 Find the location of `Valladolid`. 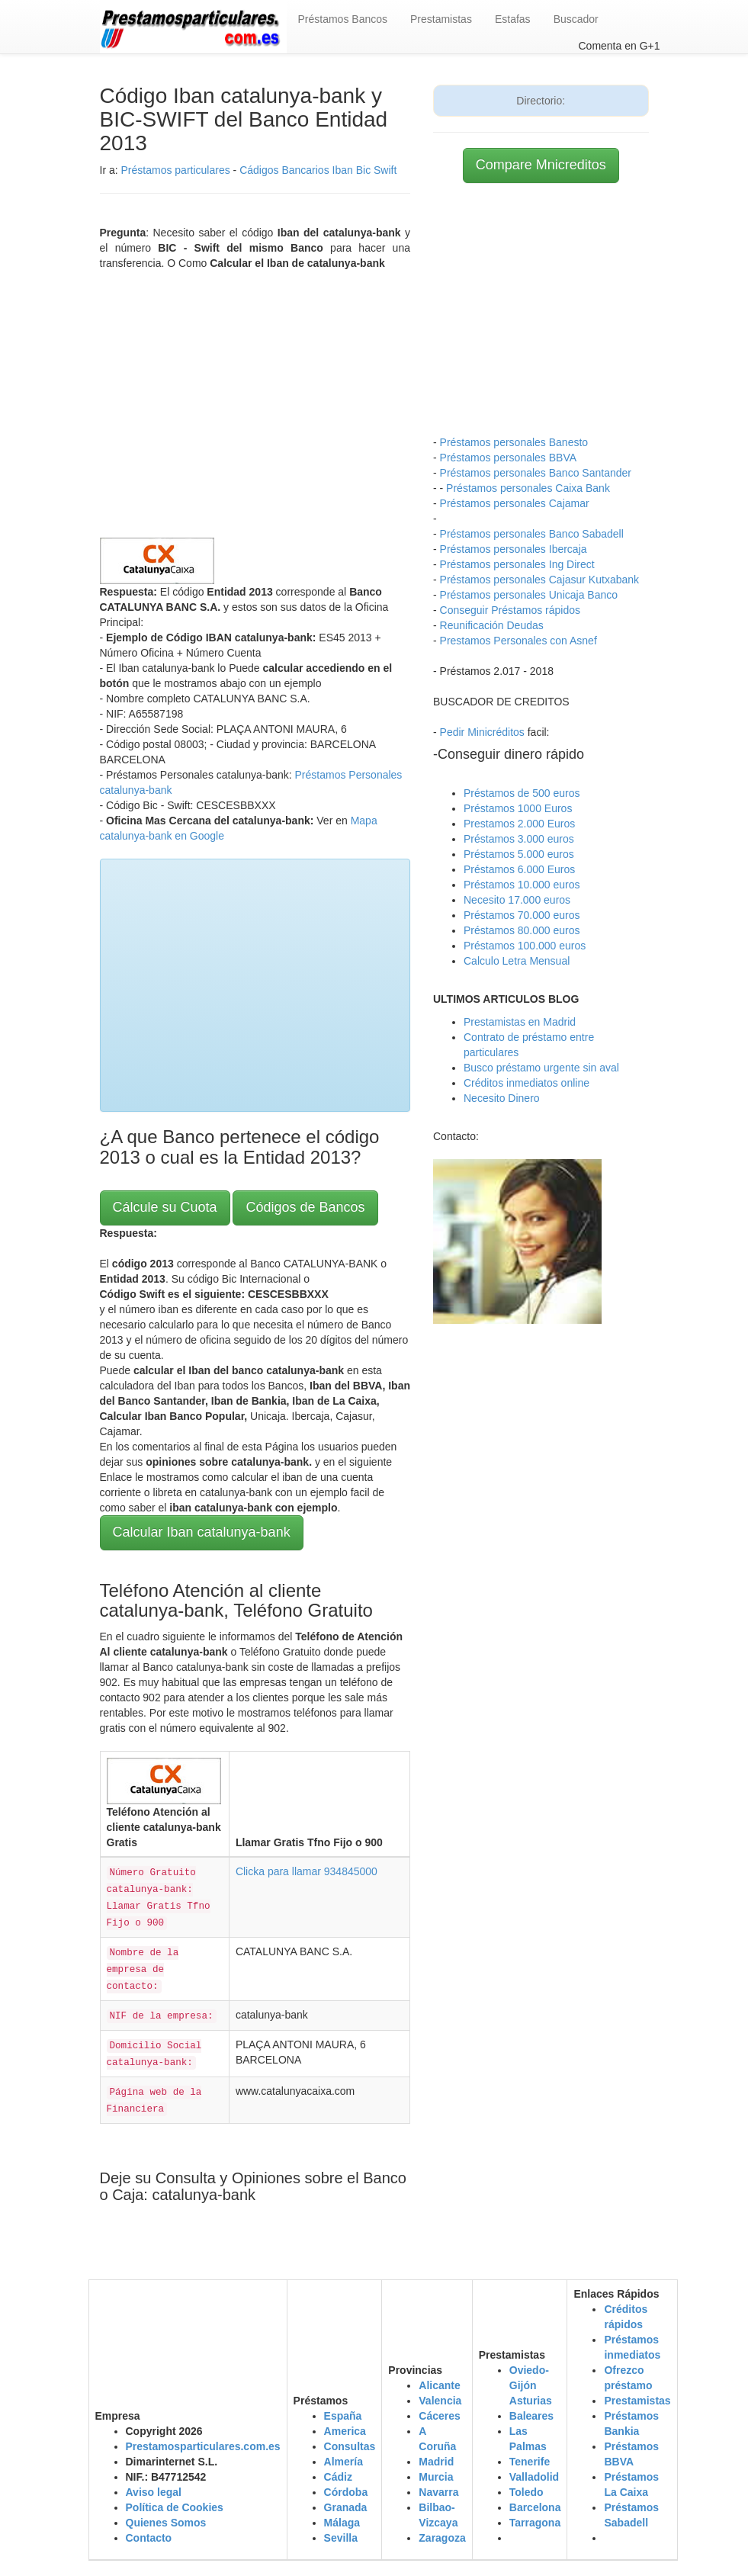

Valladolid is located at coordinates (534, 2477).